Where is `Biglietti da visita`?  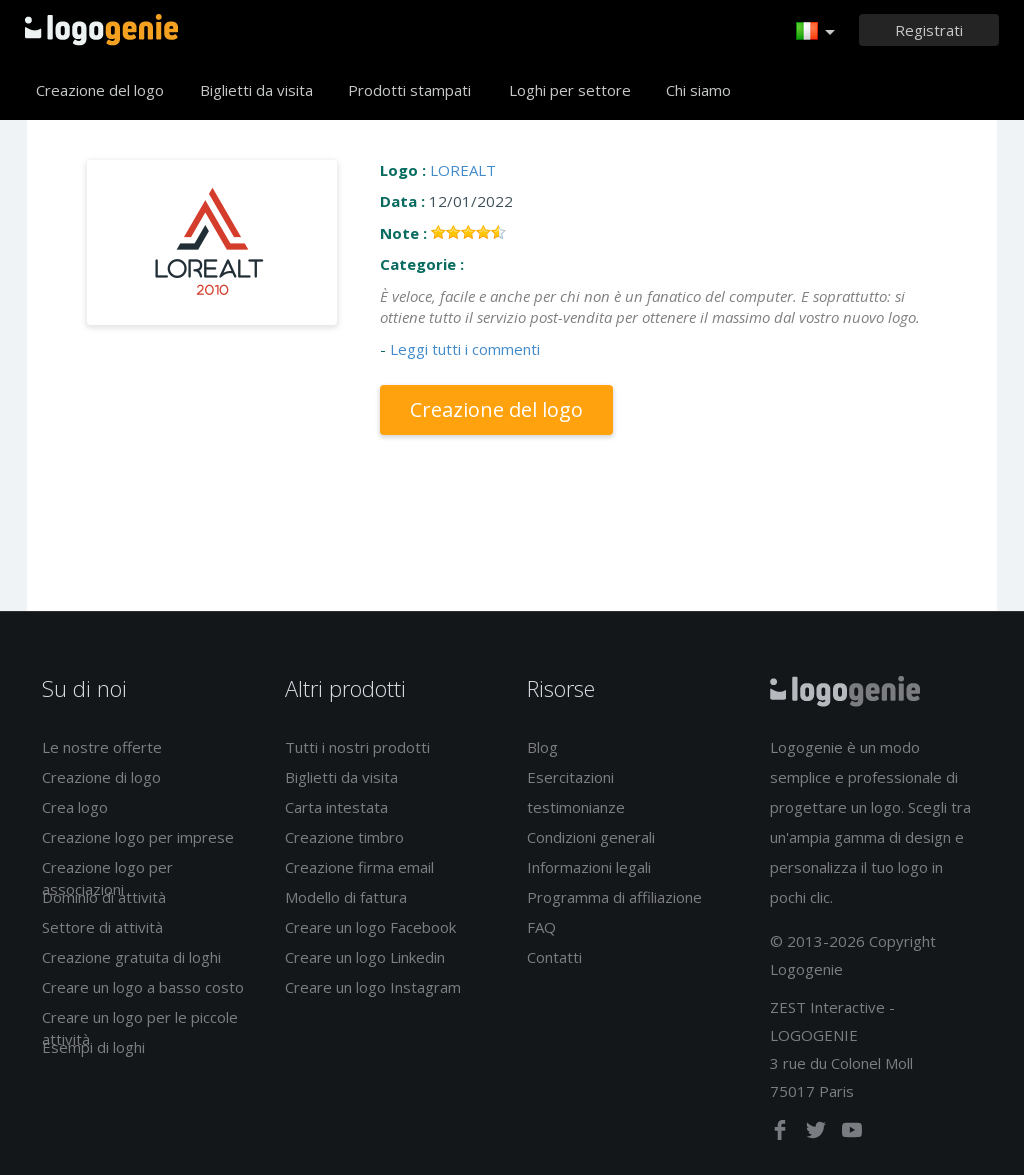 Biglietti da visita is located at coordinates (256, 90).